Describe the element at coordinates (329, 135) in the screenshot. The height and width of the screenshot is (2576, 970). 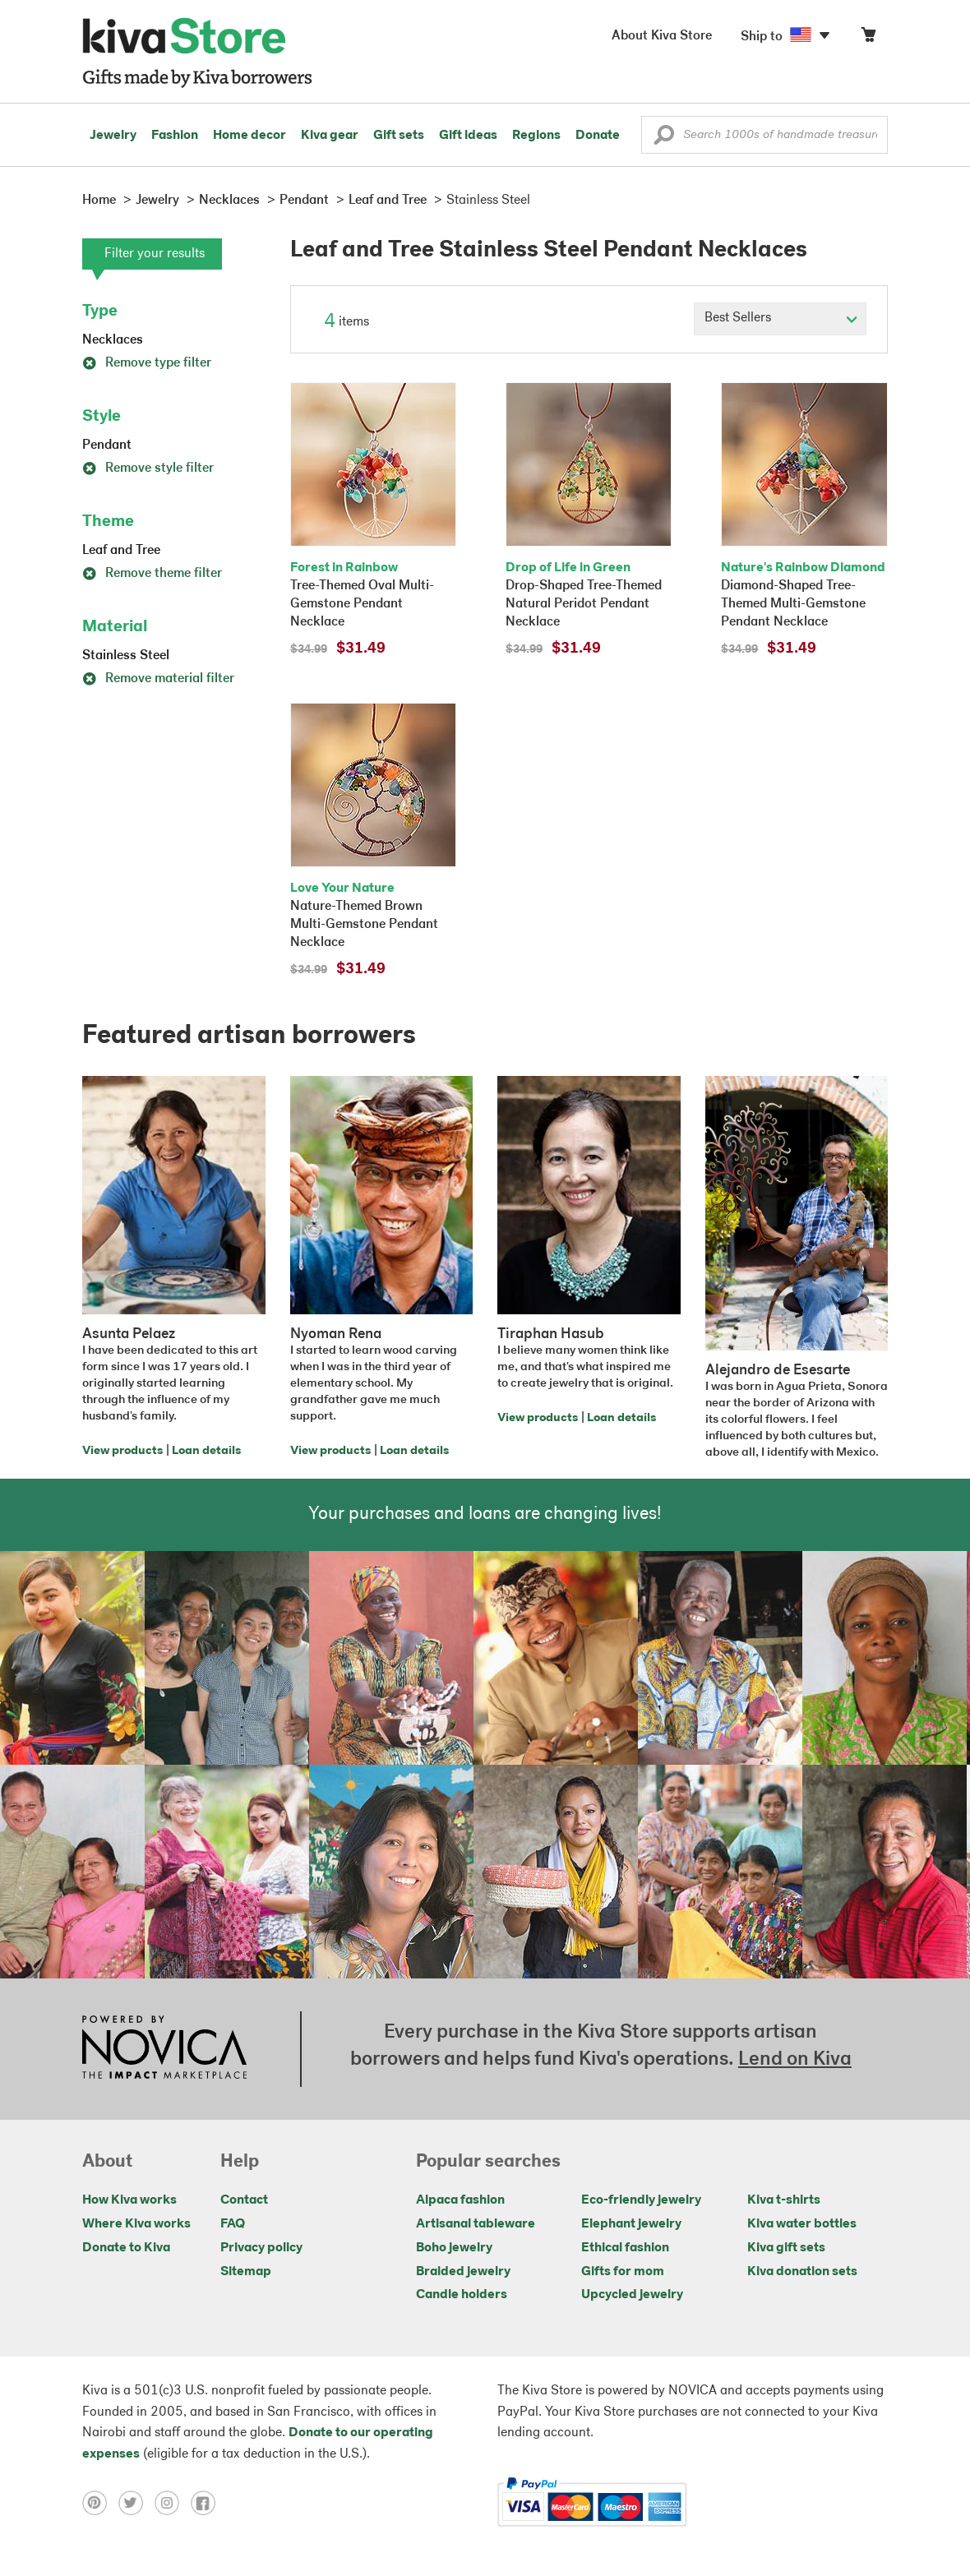
I see `Kiva gear` at that location.